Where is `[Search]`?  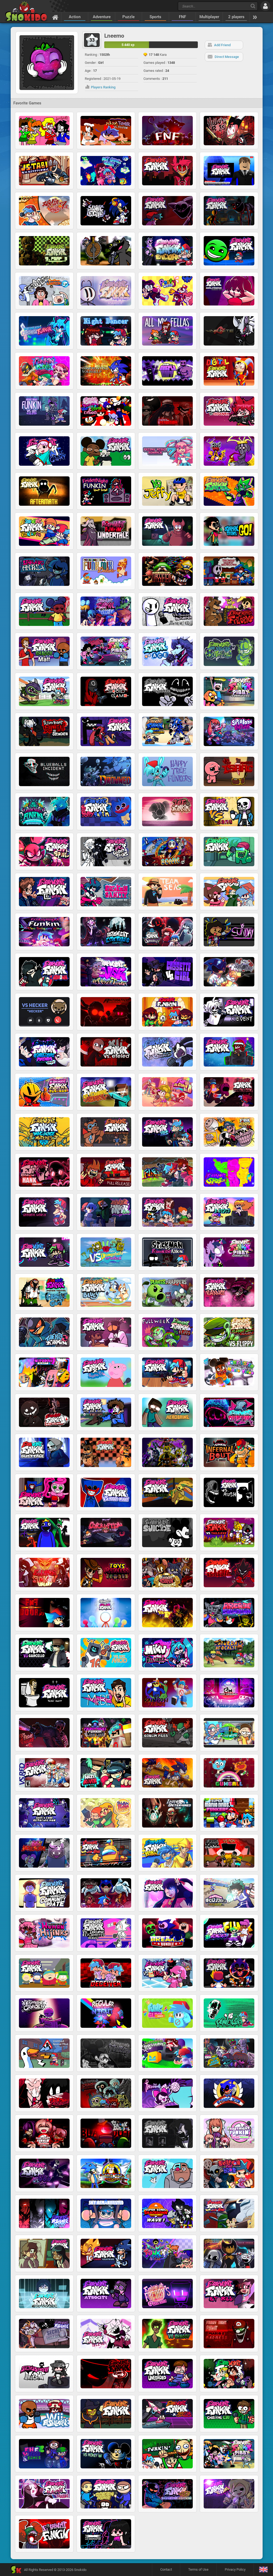
[Search] is located at coordinates (253, 6).